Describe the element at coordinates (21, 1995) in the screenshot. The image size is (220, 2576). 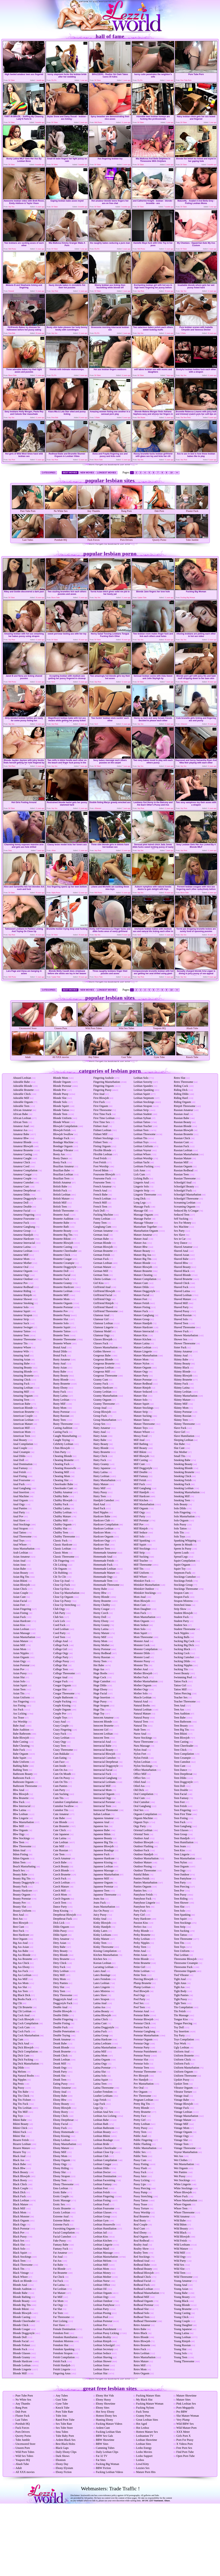
I see `Big Black Dick` at that location.